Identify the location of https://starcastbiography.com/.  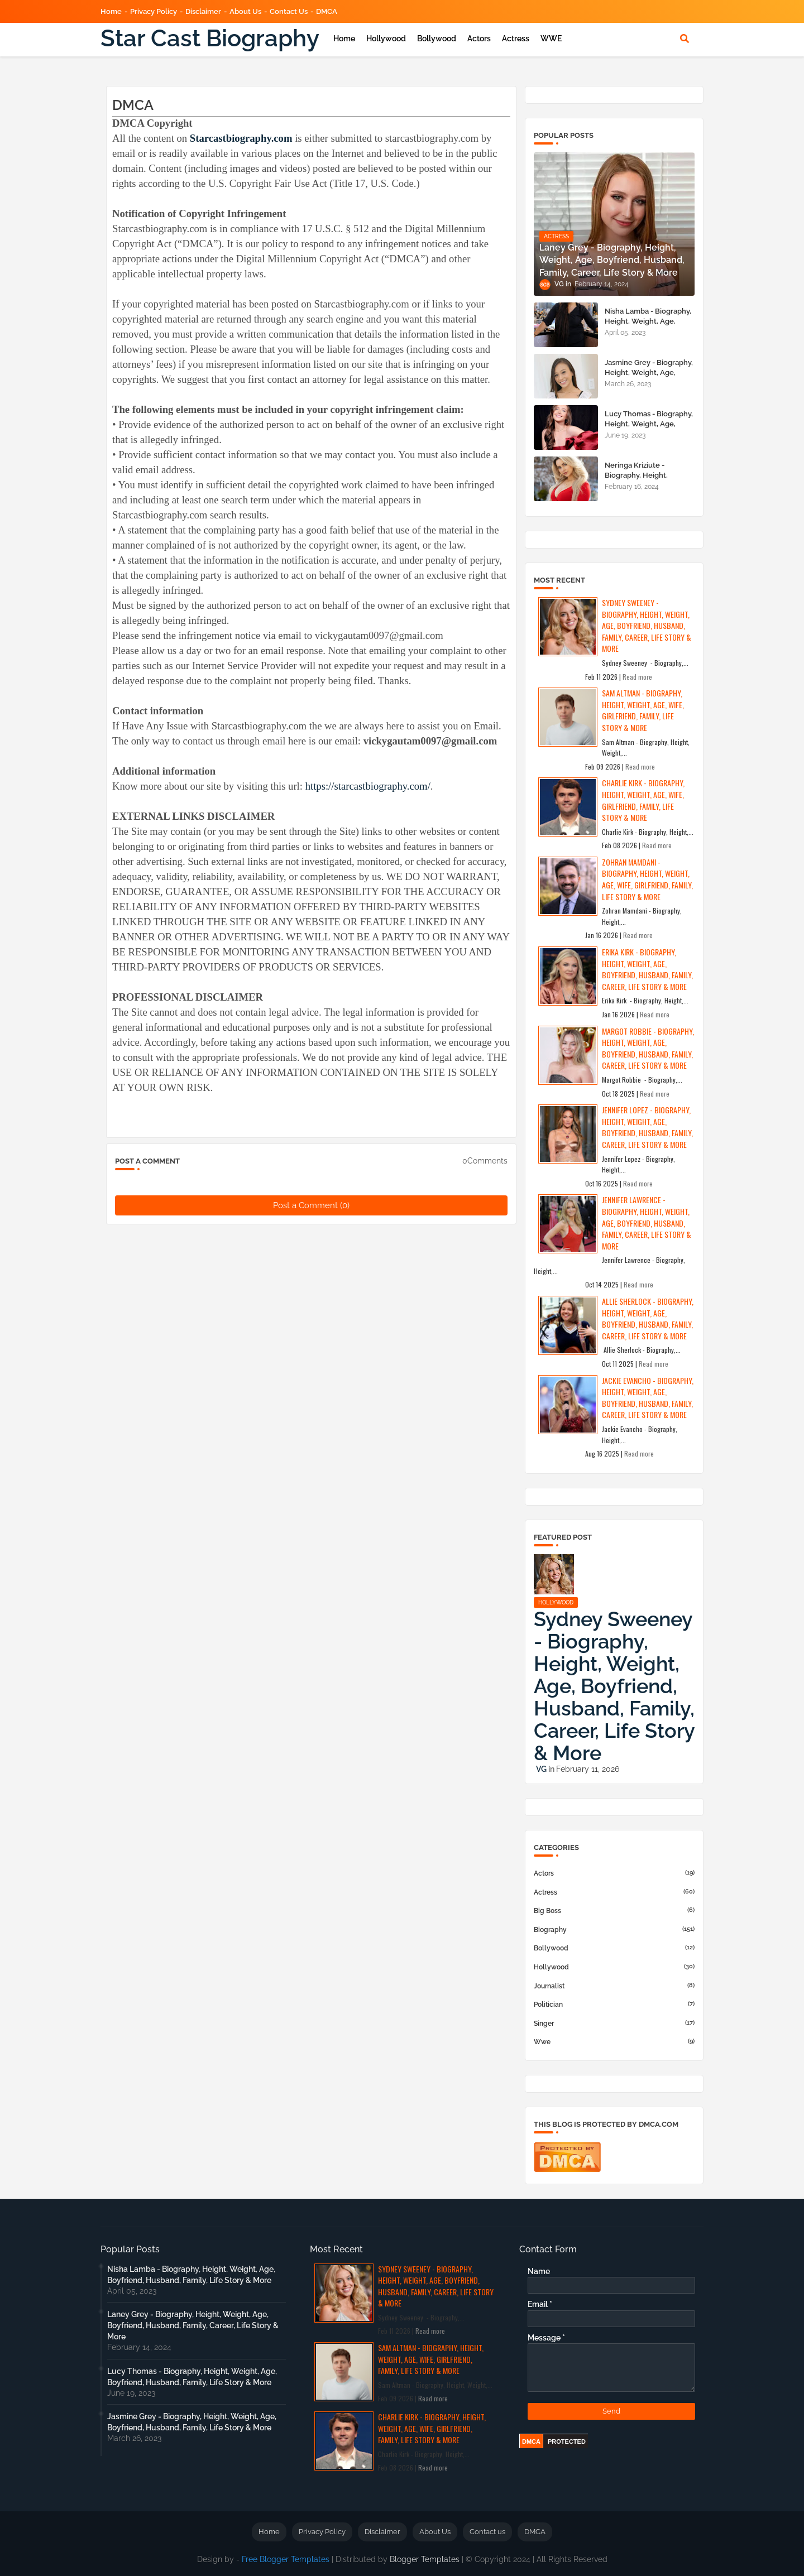
(367, 786).